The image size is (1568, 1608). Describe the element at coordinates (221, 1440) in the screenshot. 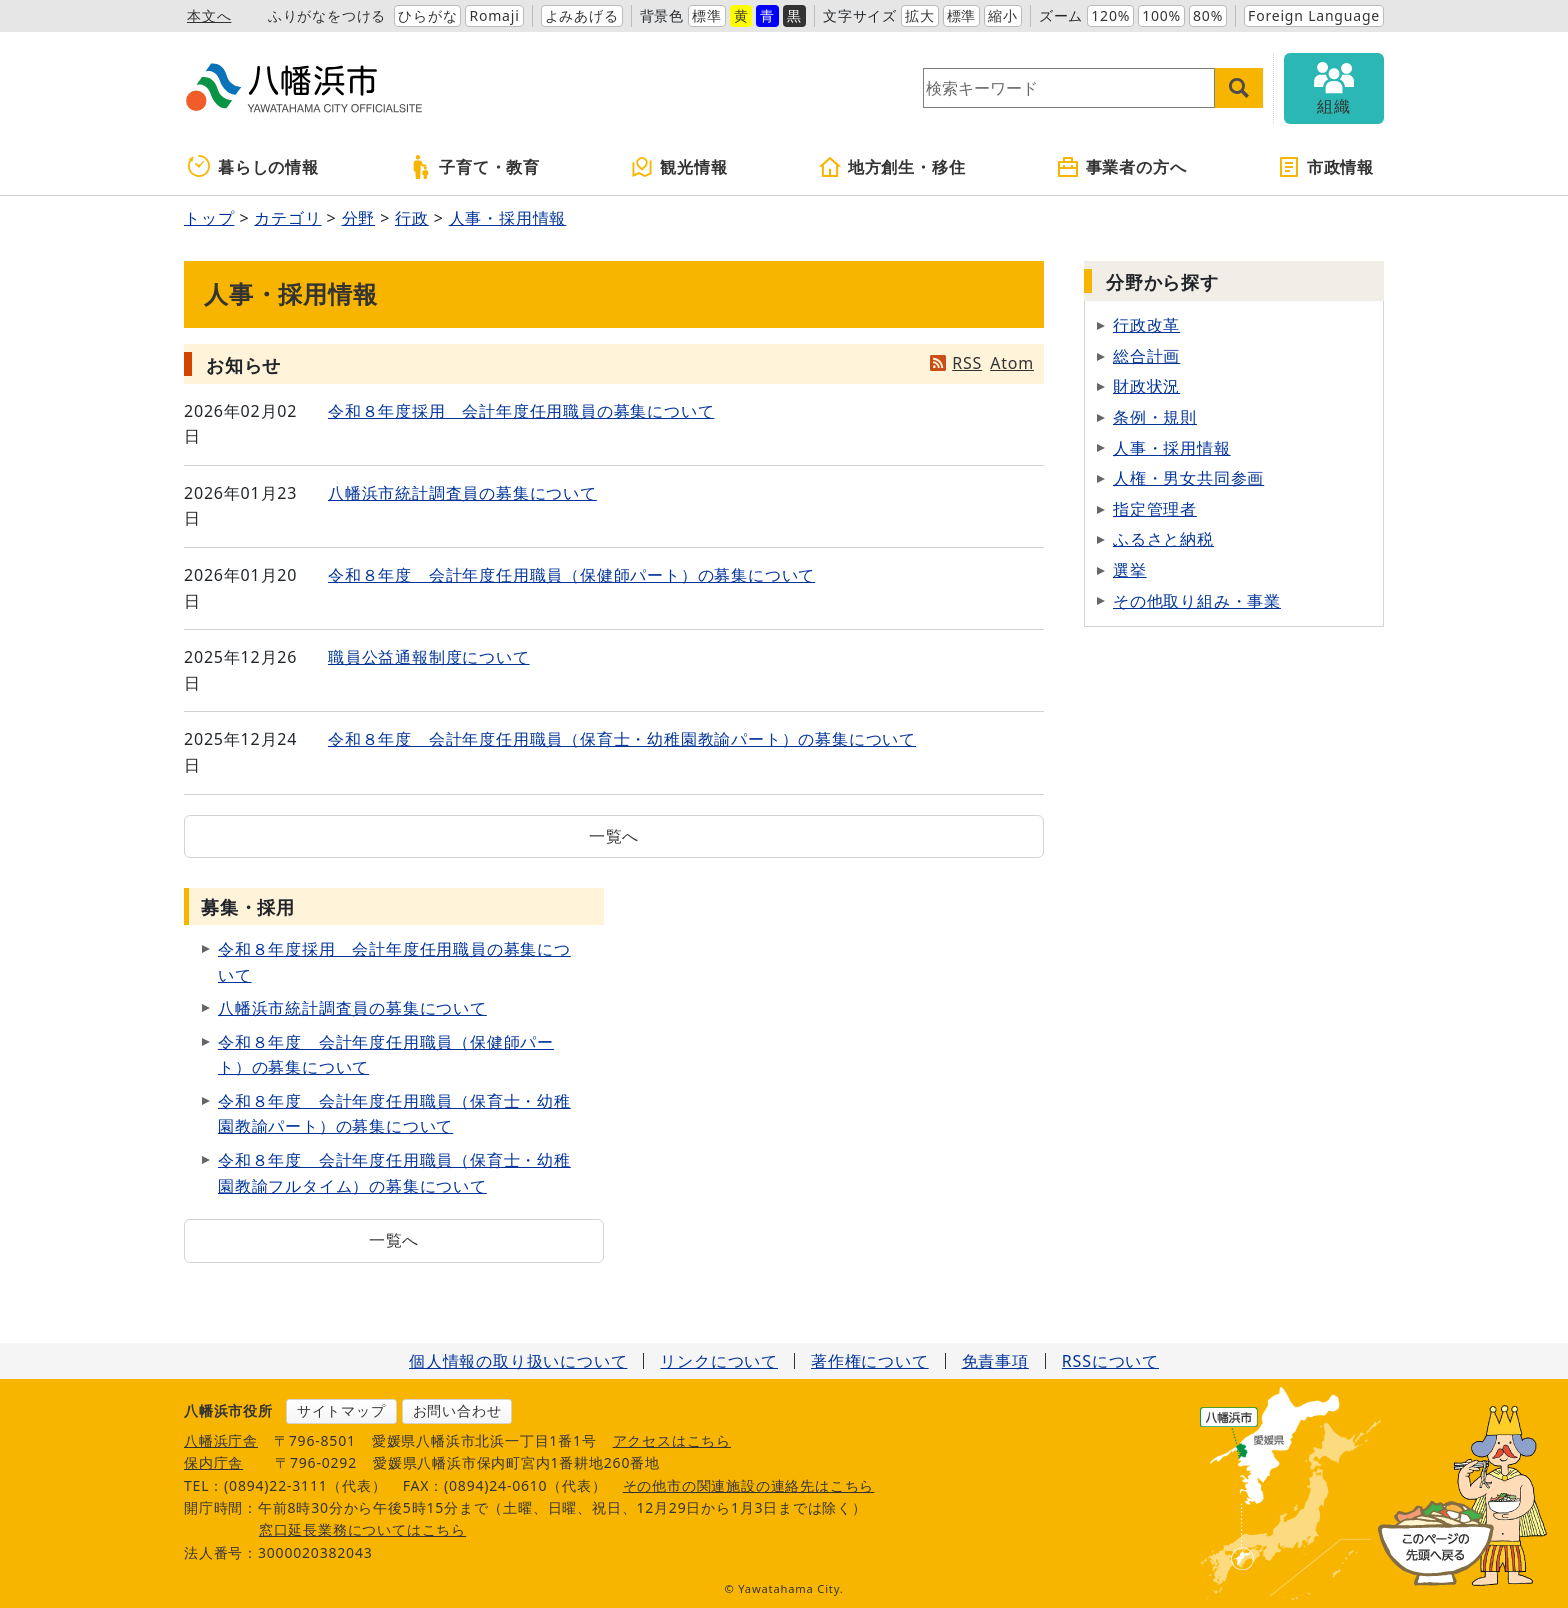

I see `八幡浜庁舎` at that location.